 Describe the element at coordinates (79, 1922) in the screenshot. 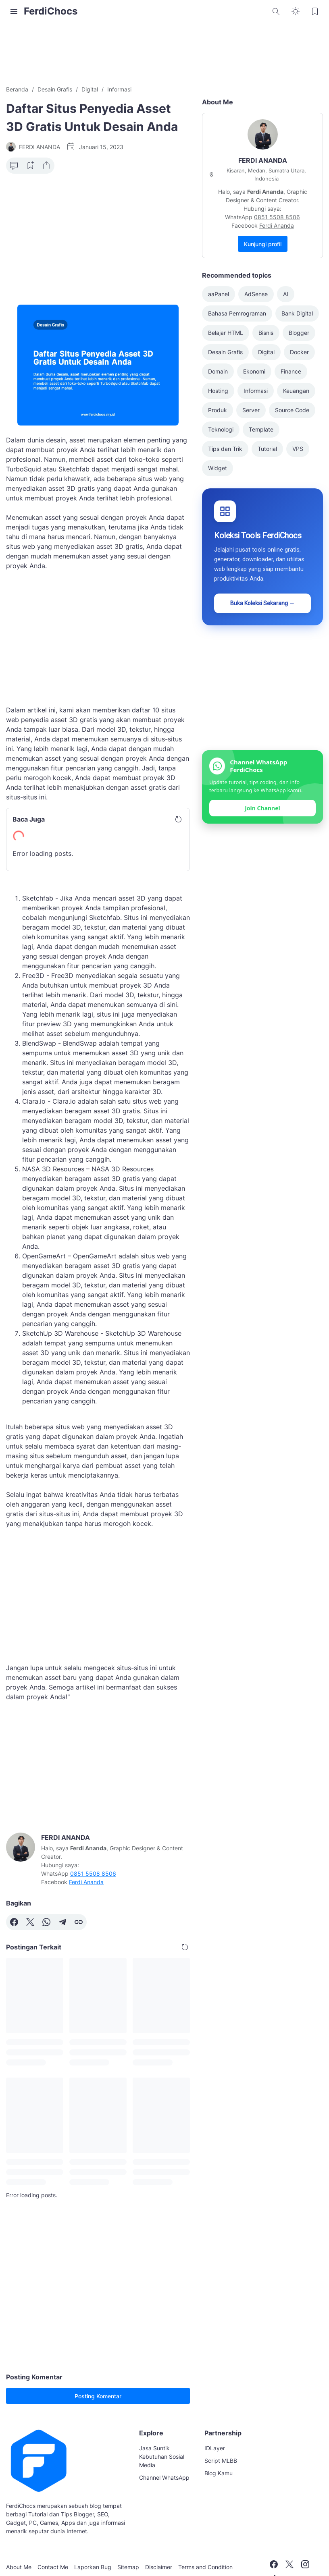

I see `[Copy Link]` at that location.